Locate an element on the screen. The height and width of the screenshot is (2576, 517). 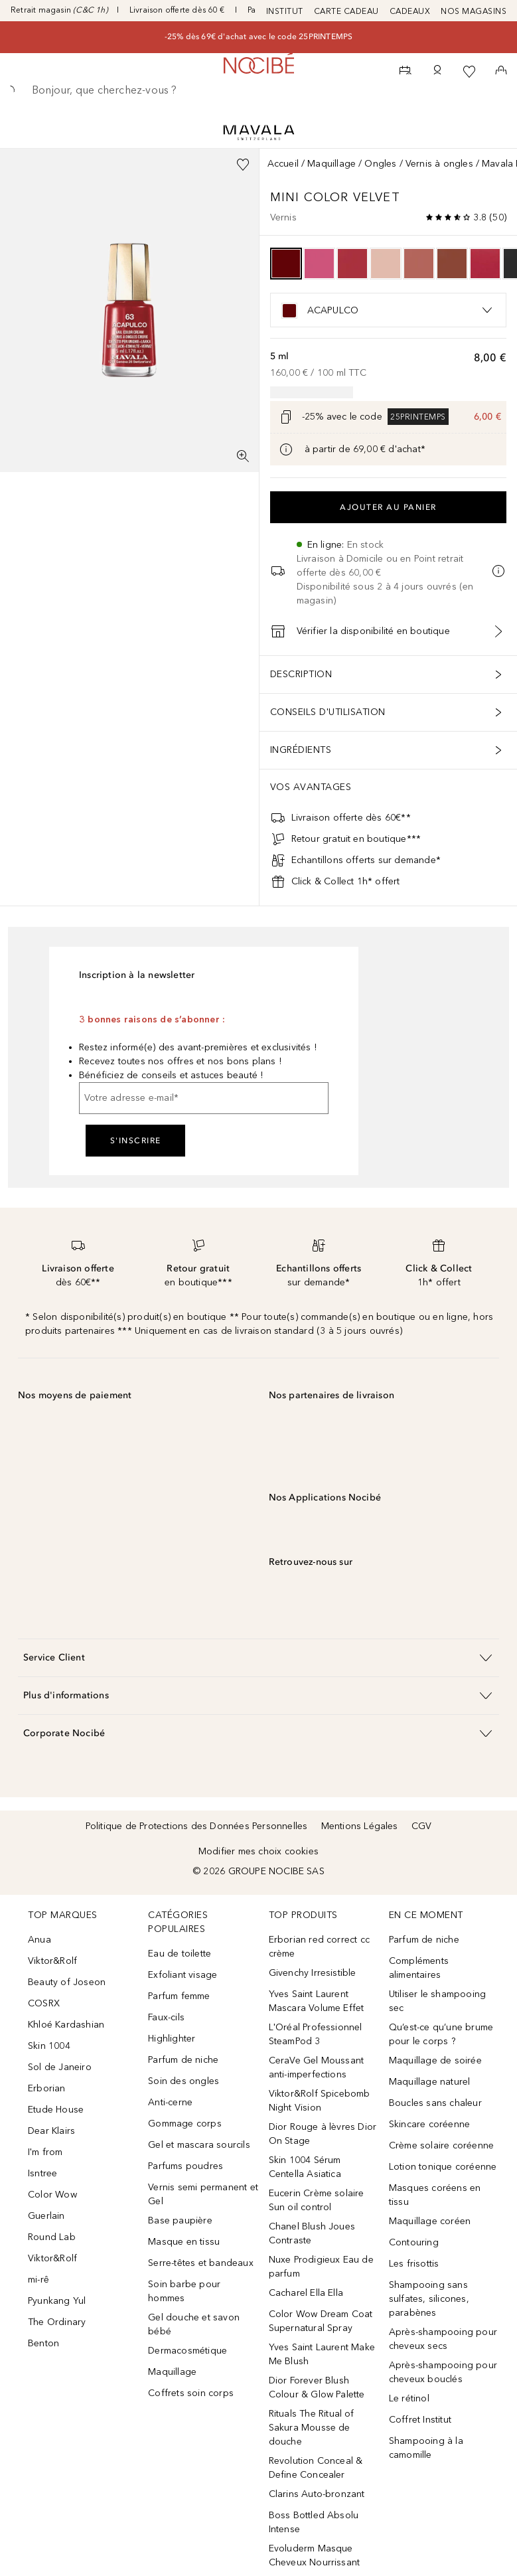
Compléments alimentaires is located at coordinates (419, 1967).